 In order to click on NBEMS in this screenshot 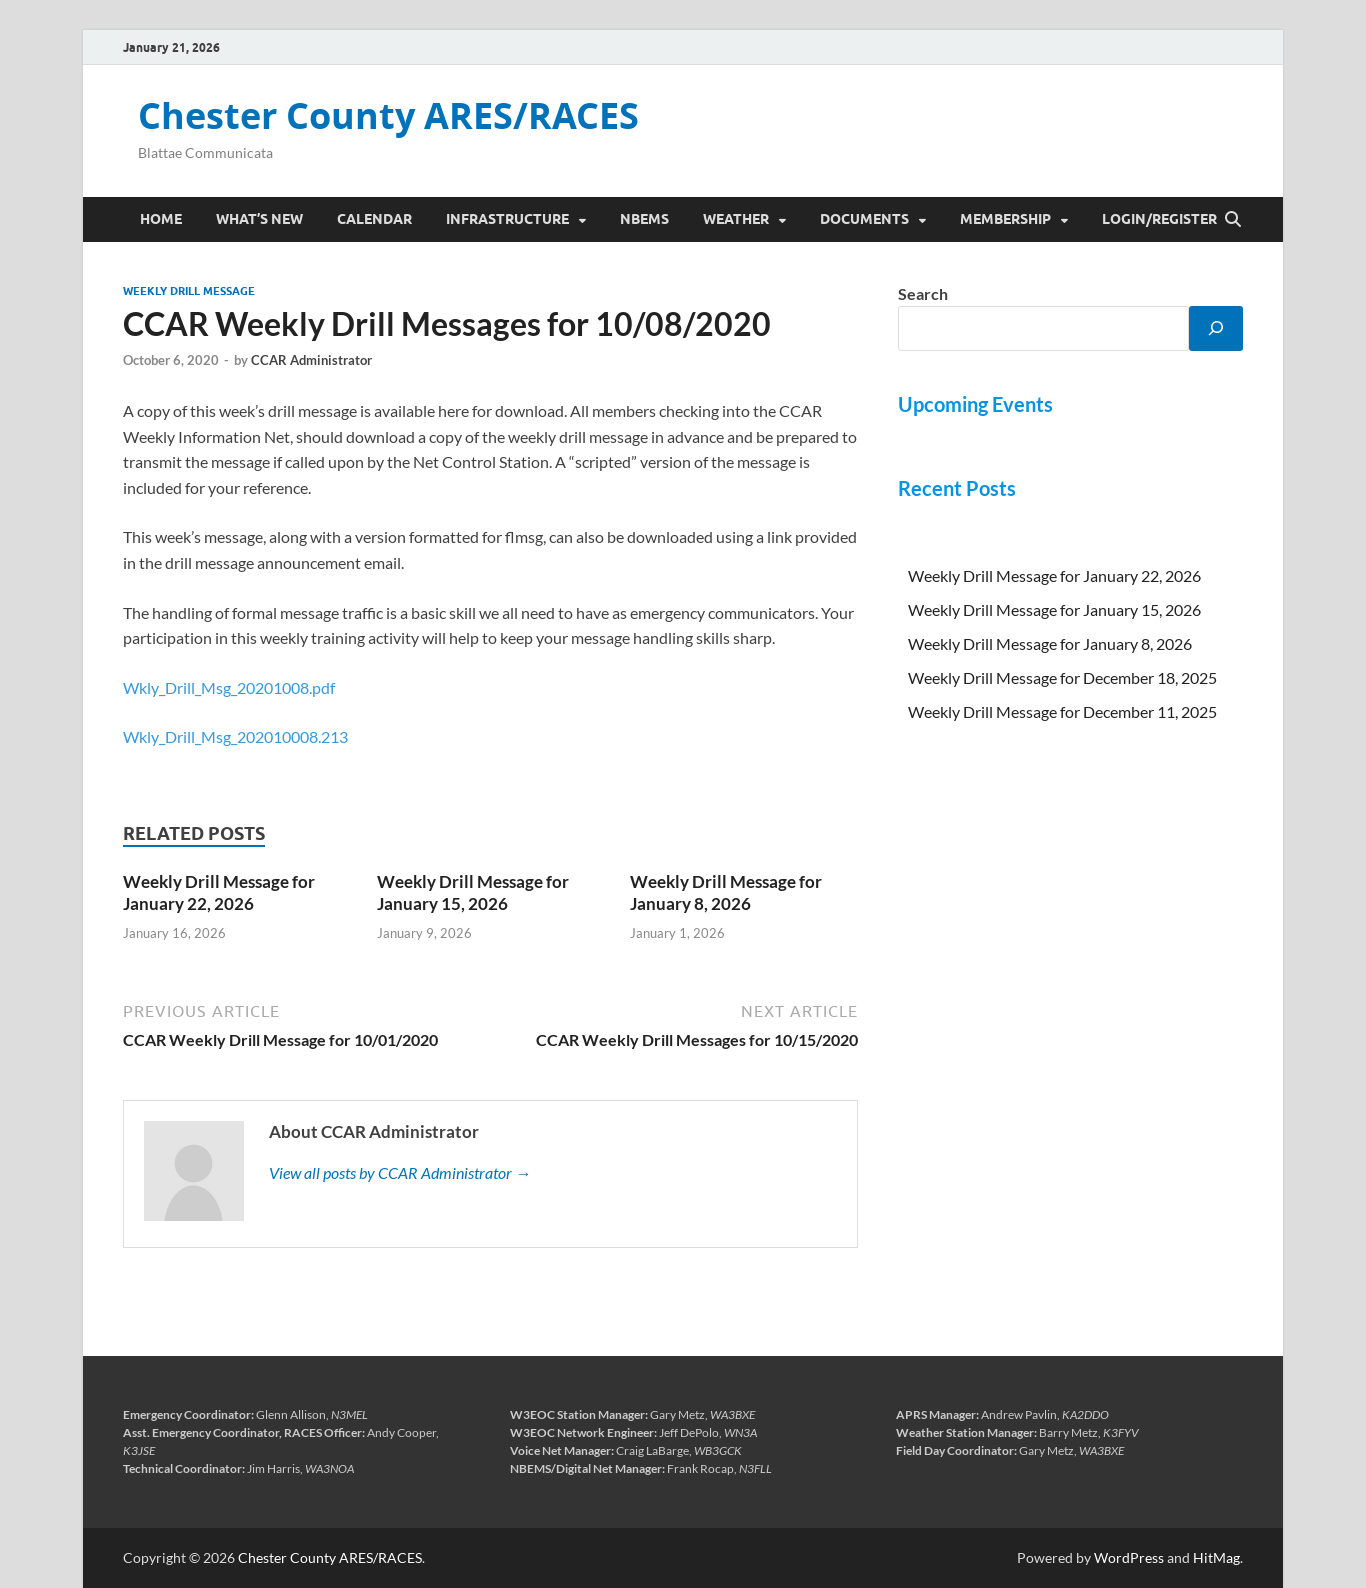, I will do `click(644, 219)`.